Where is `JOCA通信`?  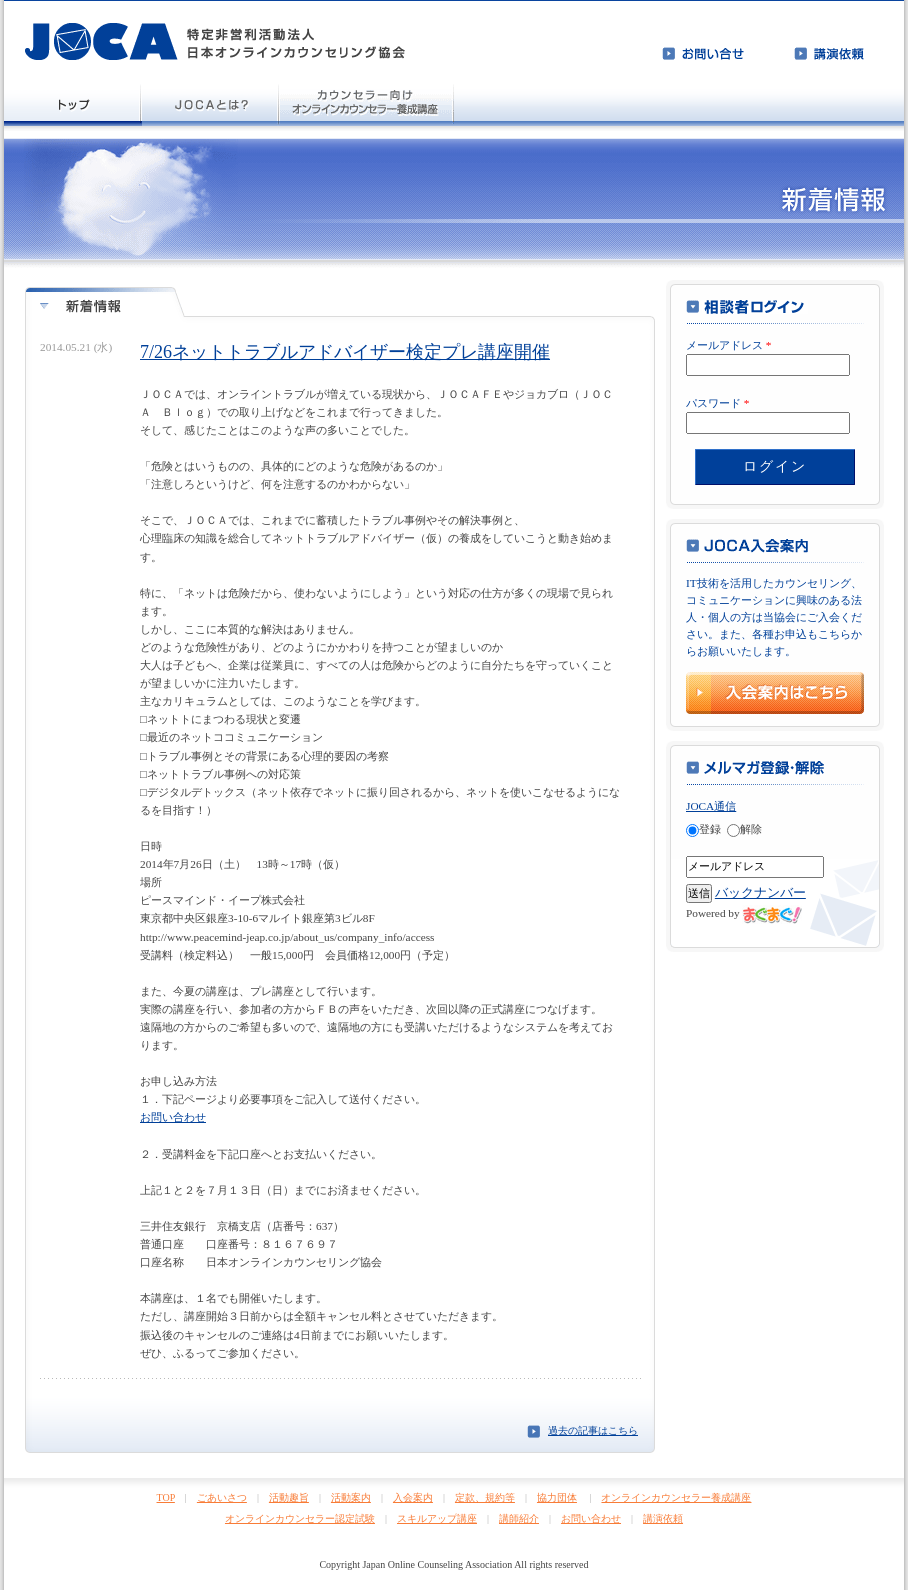
JOCA通信 is located at coordinates (711, 806).